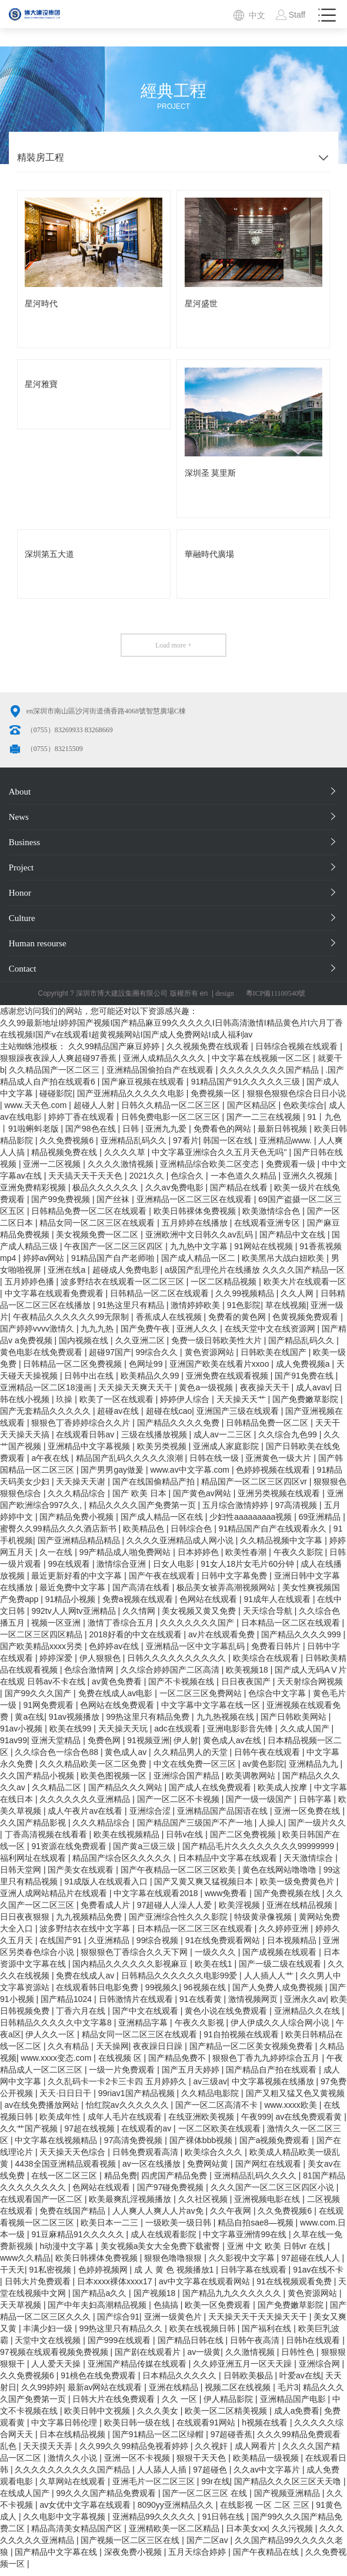 Image resolution: width=347 pixels, height=2576 pixels. Describe the element at coordinates (274, 1535) in the screenshot. I see `91精品国产自产在线观看永久` at that location.